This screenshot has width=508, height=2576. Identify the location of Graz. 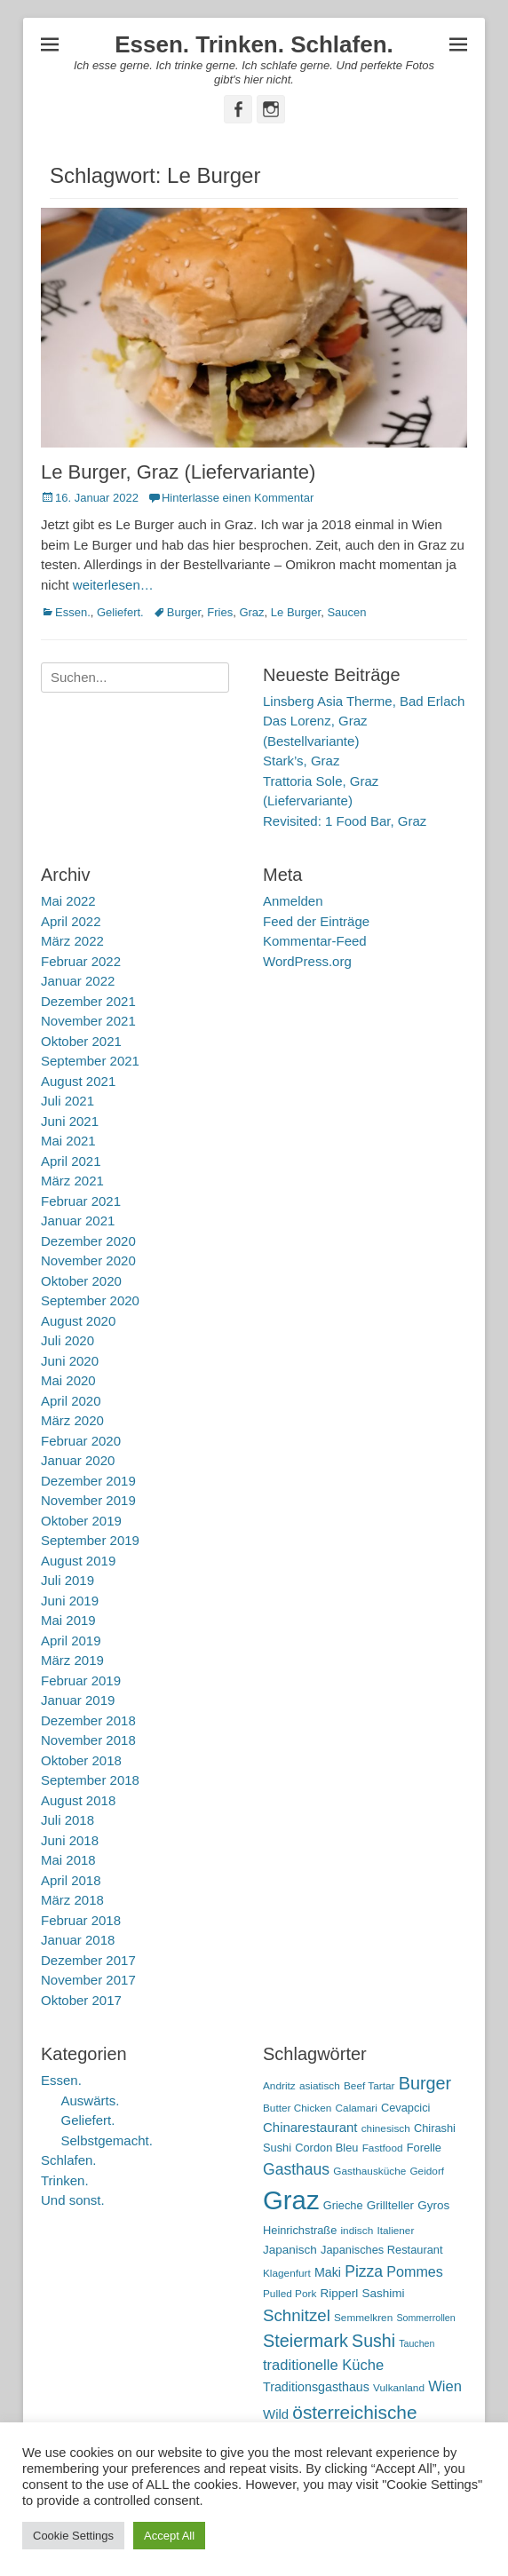
(251, 612).